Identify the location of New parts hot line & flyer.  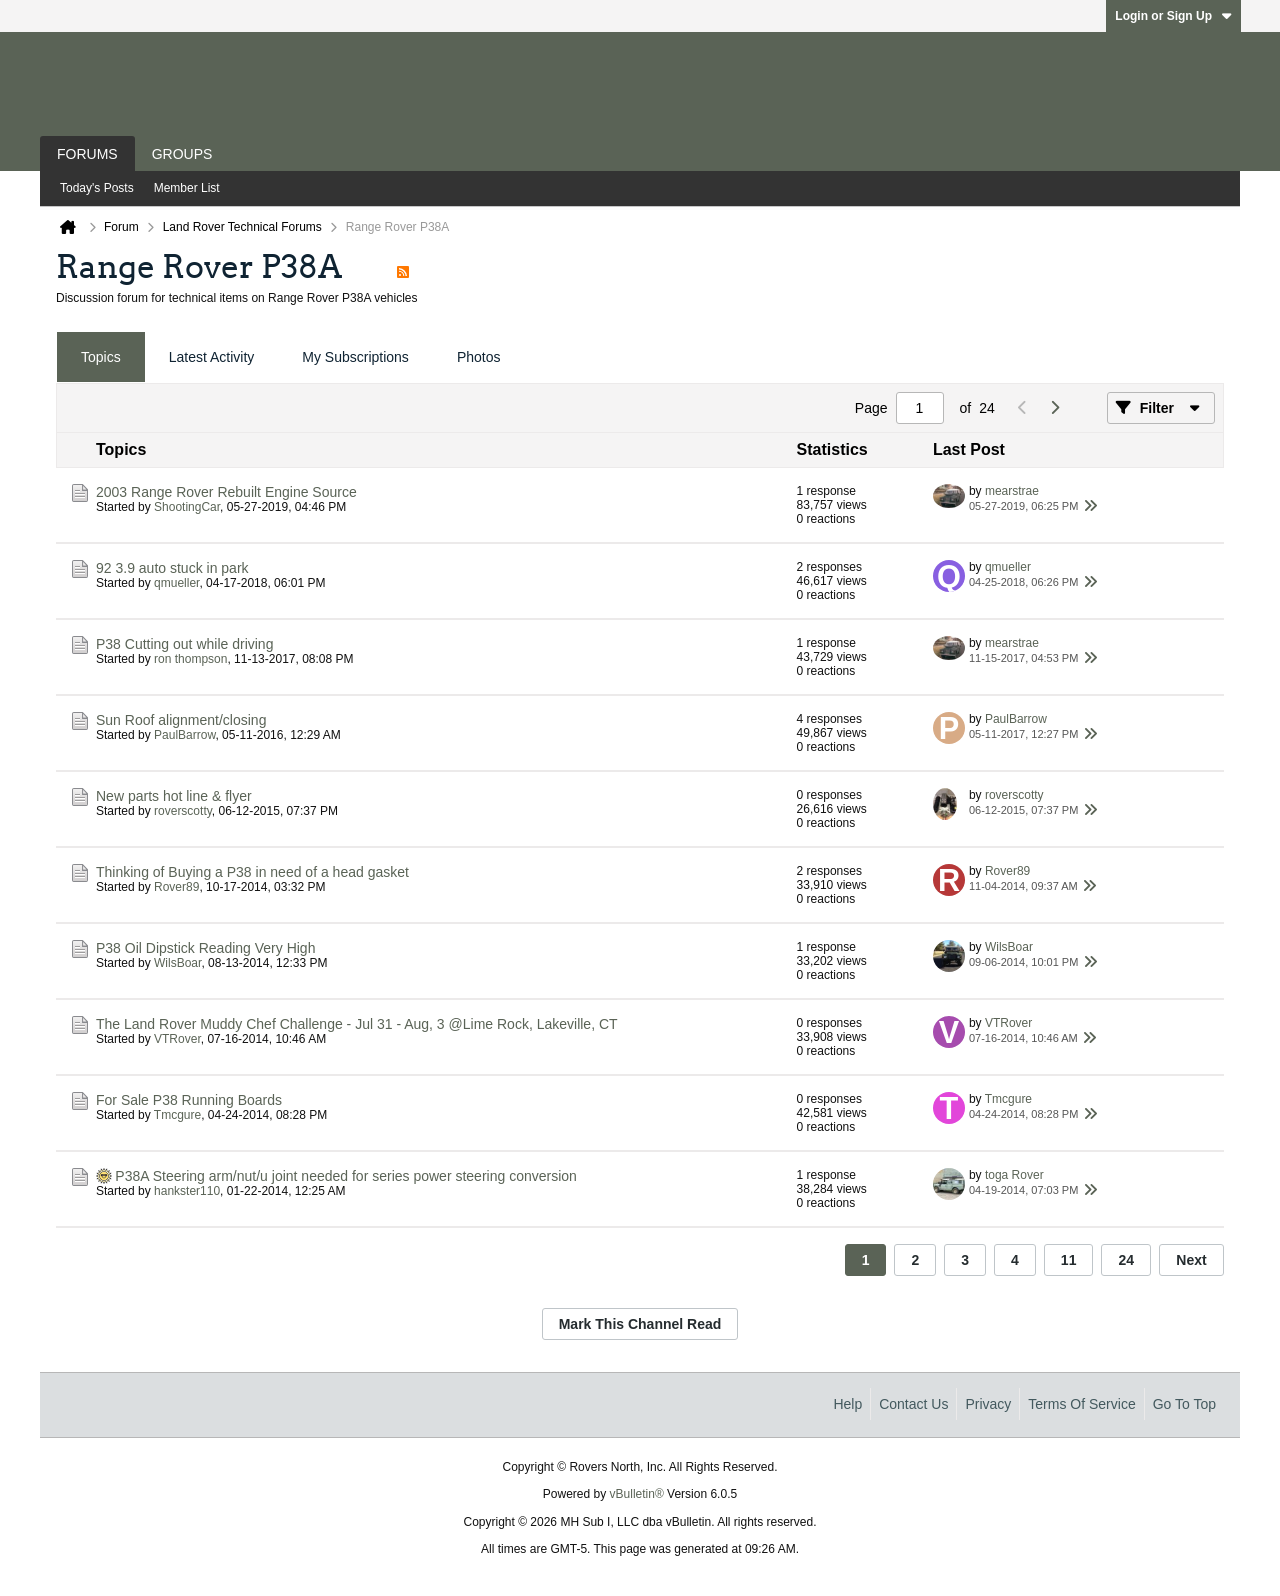
(174, 796).